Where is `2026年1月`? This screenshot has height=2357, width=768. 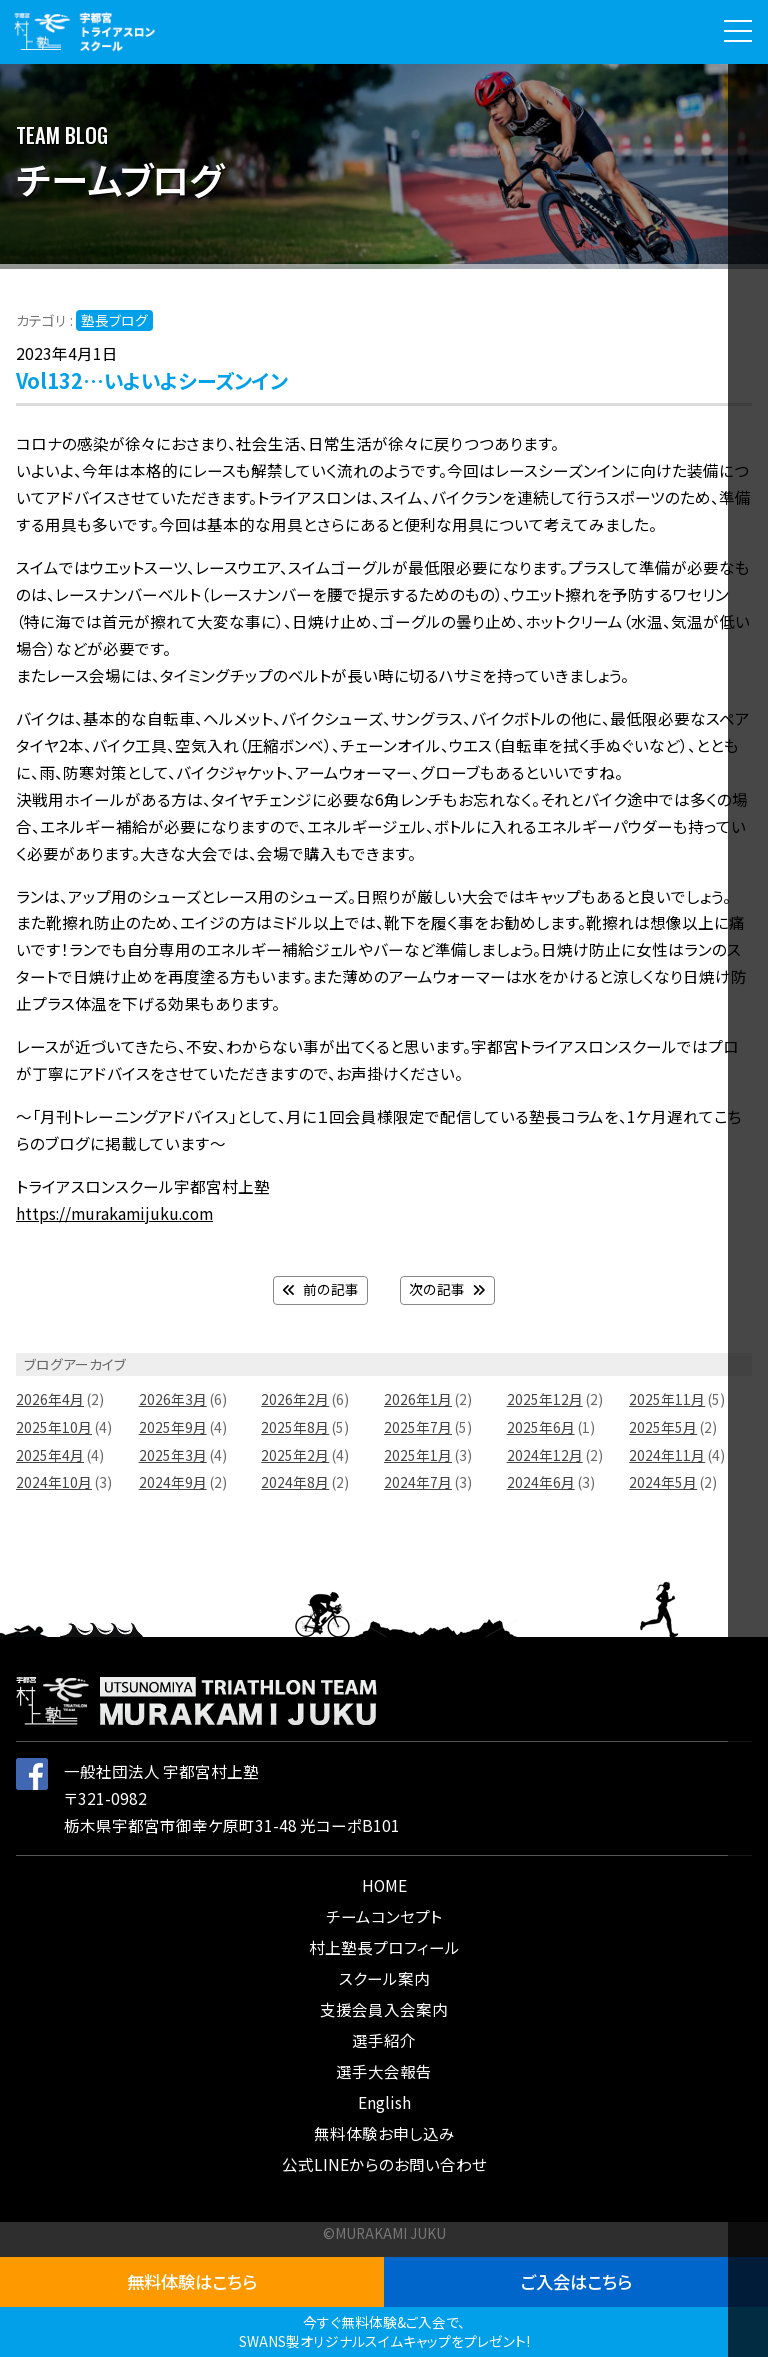 2026年1月 is located at coordinates (418, 1399).